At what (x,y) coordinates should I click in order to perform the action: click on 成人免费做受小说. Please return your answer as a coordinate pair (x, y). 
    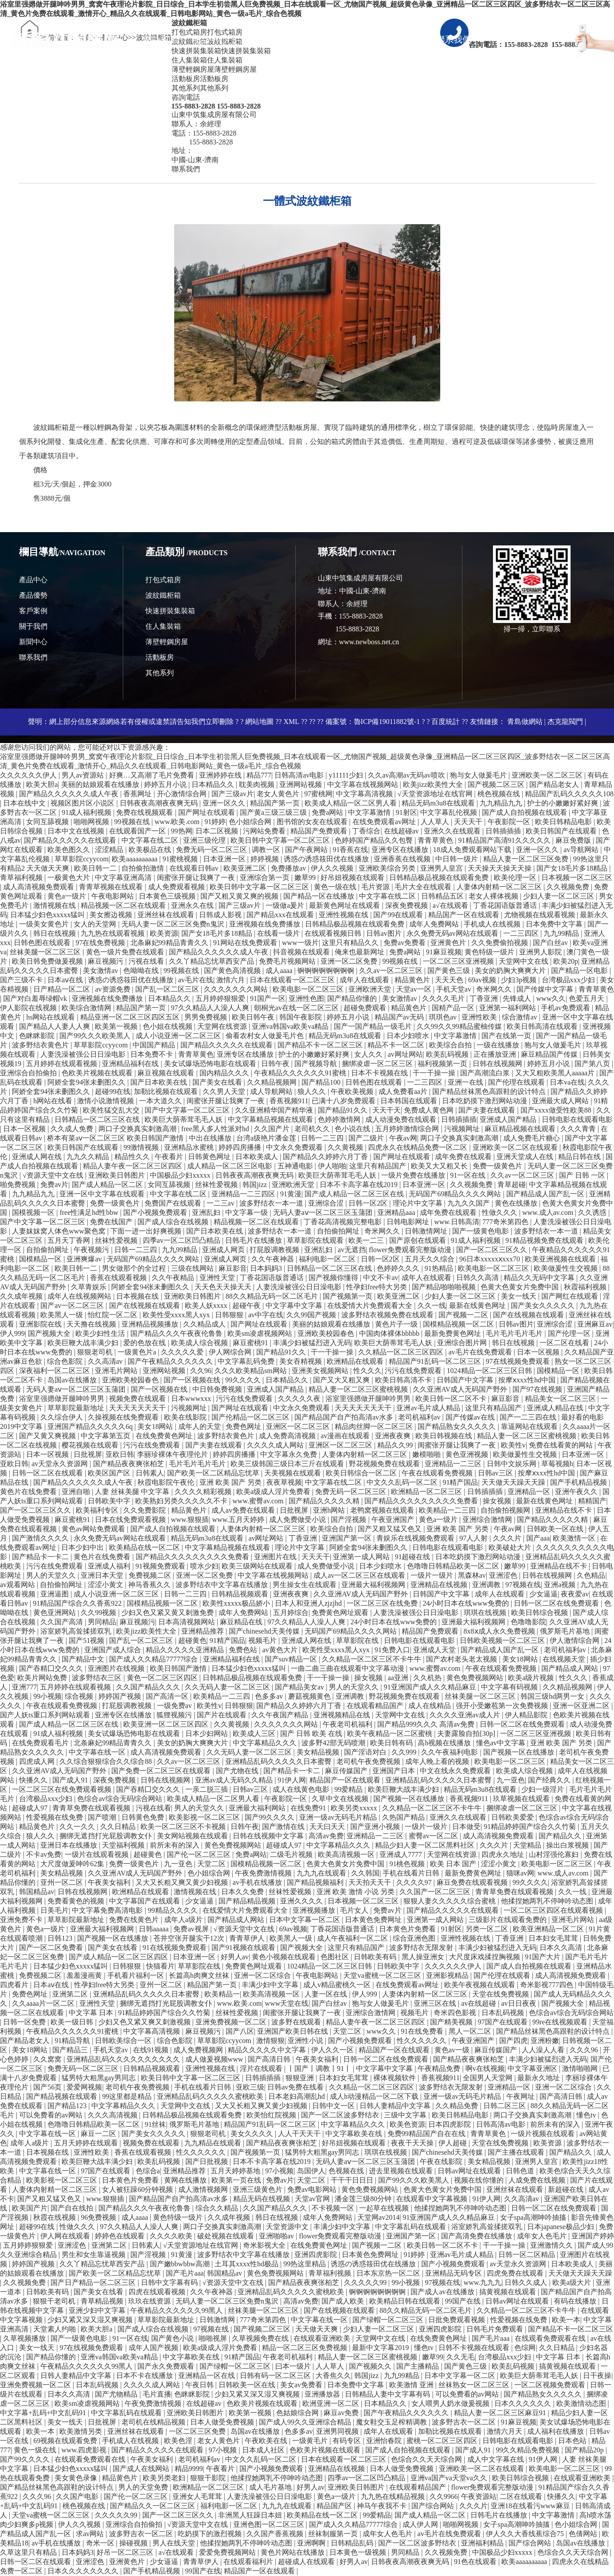
    Looking at the image, I should click on (298, 1519).